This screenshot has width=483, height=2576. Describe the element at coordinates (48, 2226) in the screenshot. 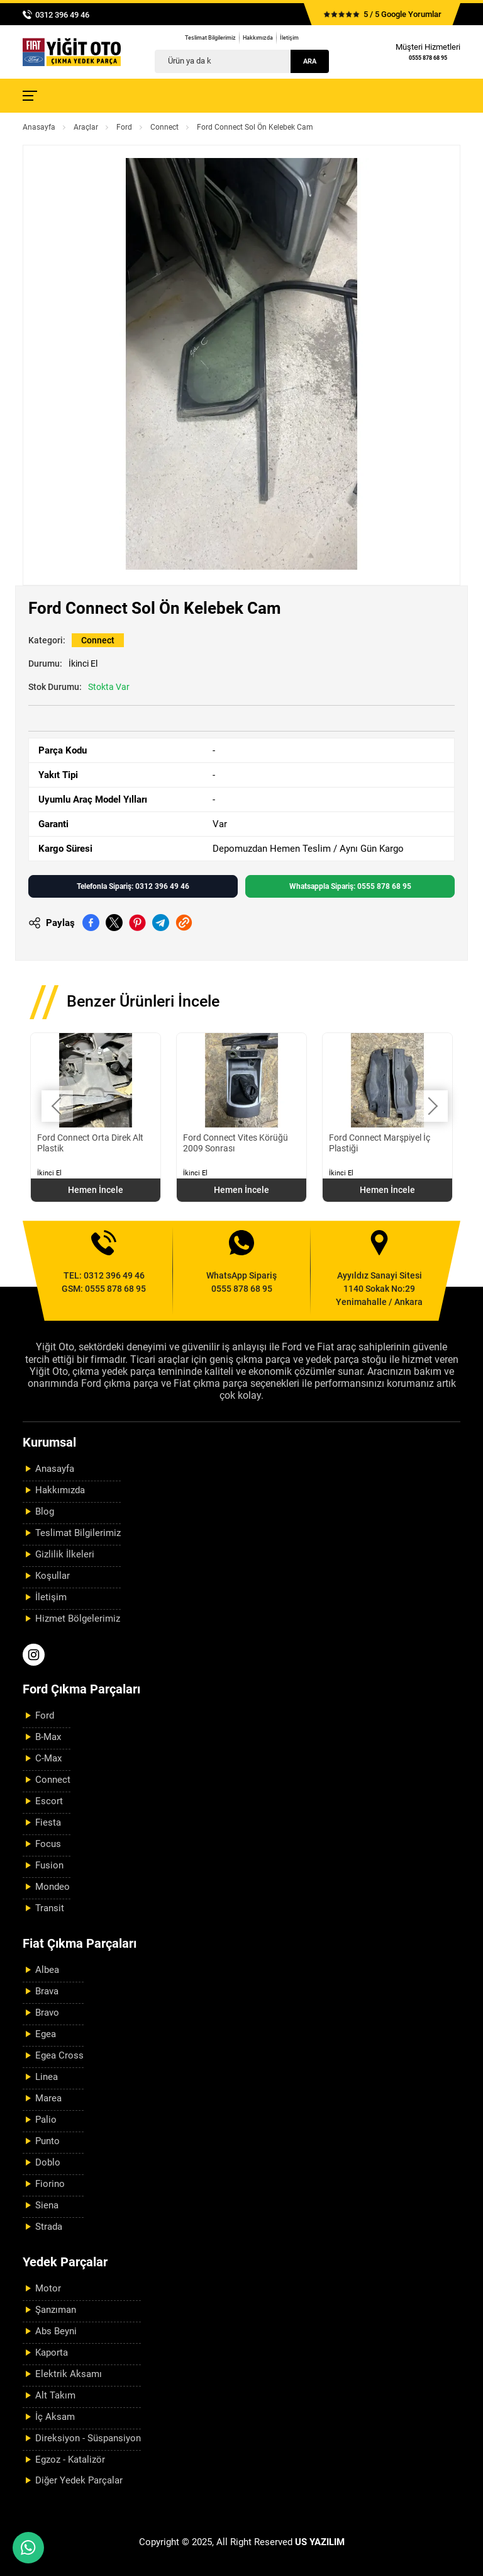

I see `Strada` at that location.